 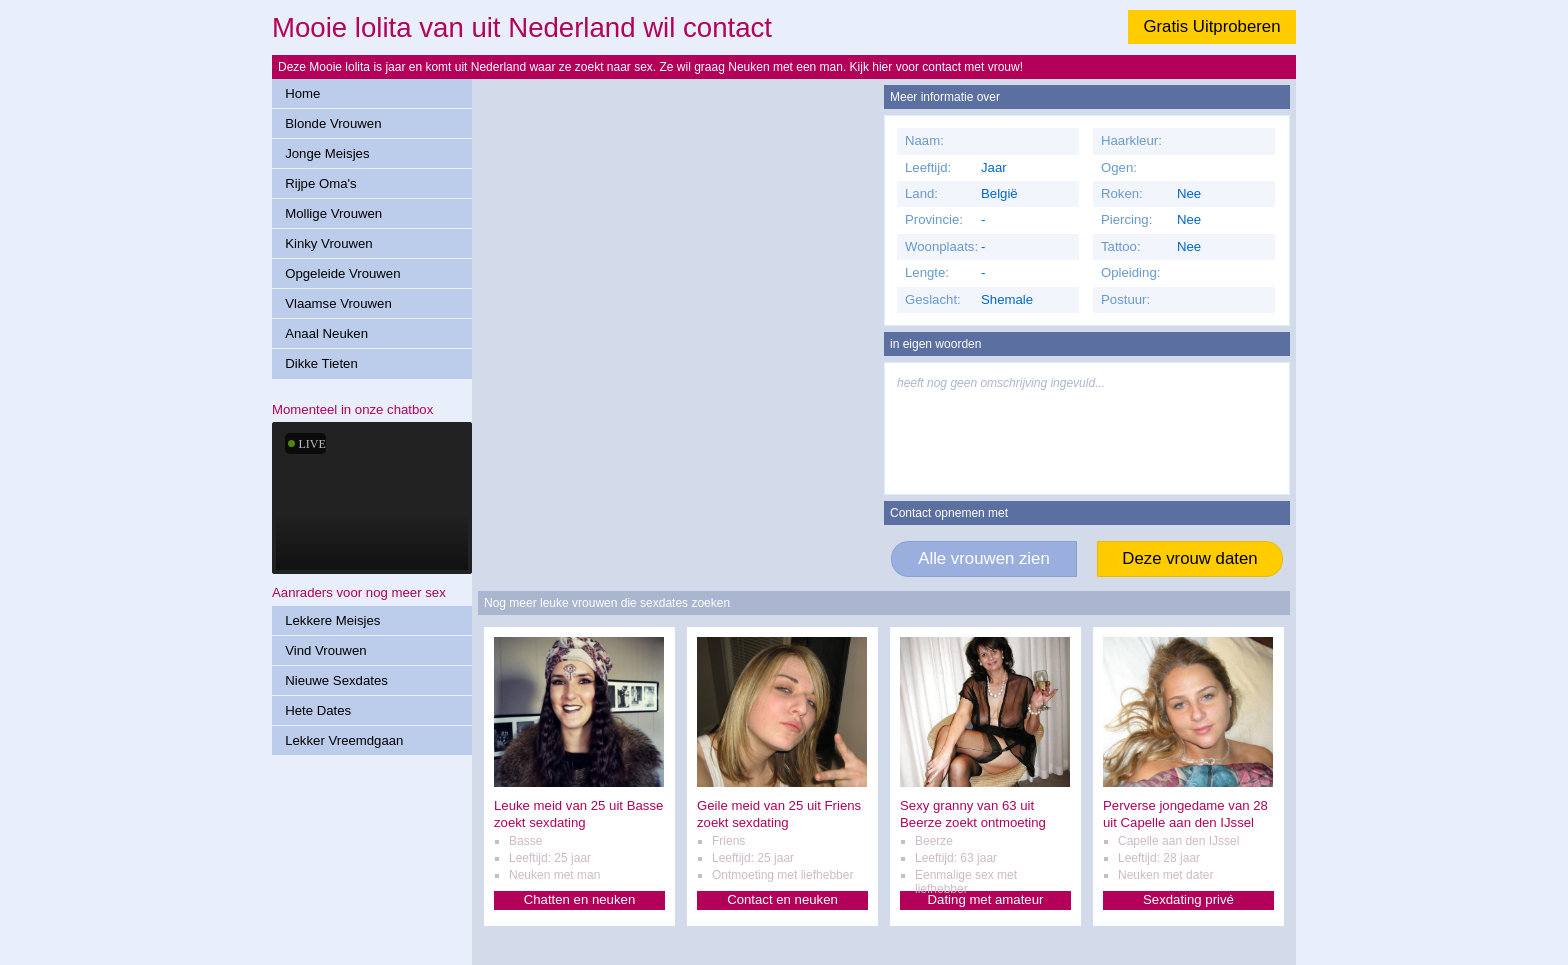 I want to click on Kinky Vrouwen, so click(x=328, y=243).